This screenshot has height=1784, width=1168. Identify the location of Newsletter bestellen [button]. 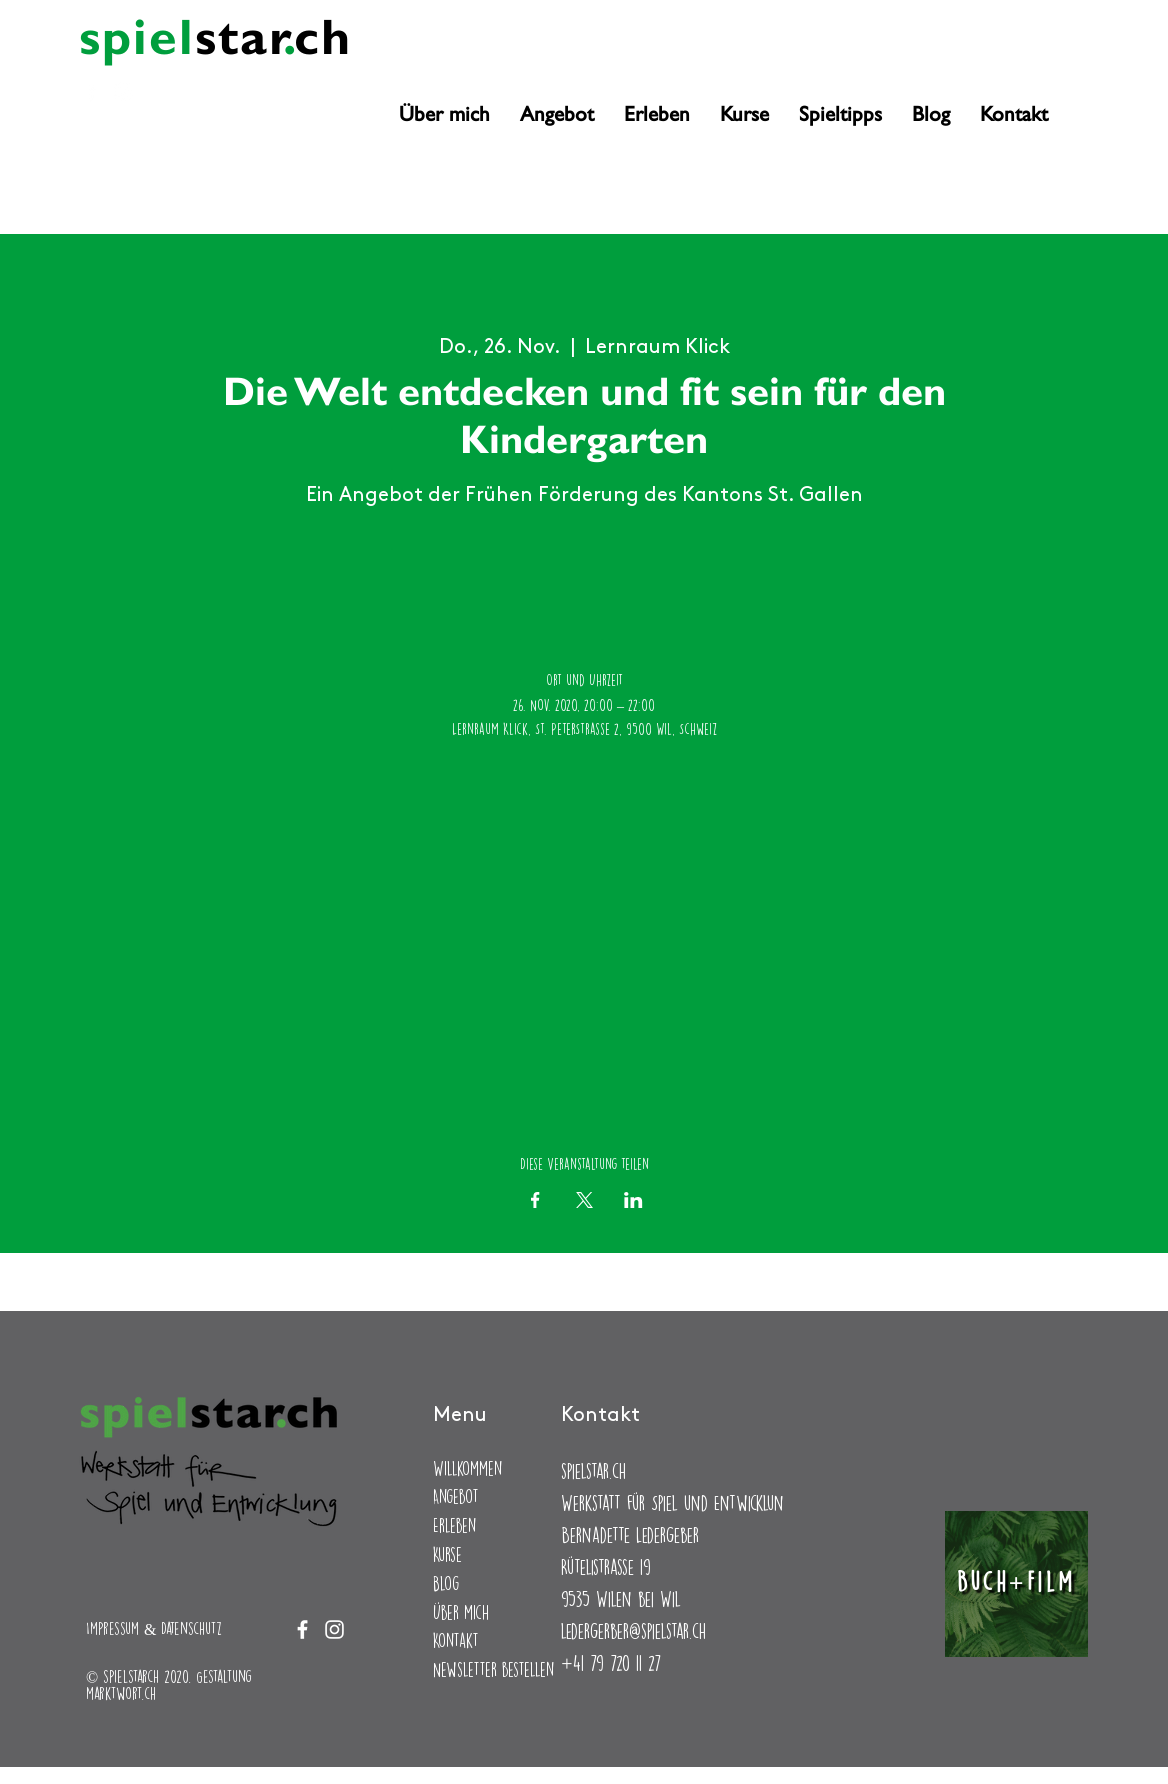
(493, 1669).